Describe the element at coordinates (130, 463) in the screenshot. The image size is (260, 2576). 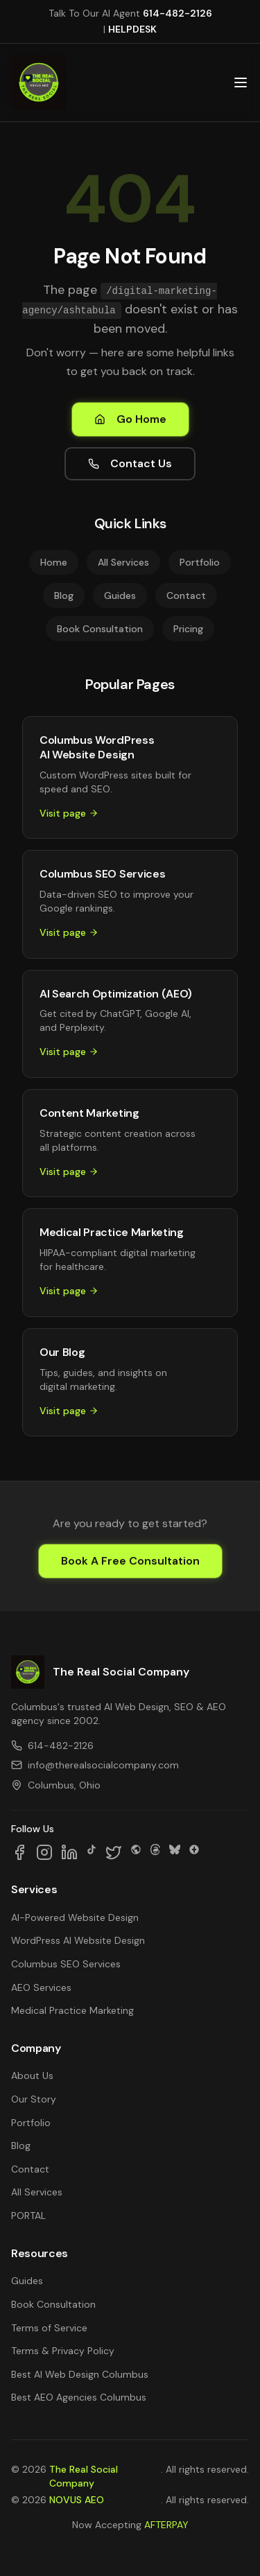
I see `Contact Us` at that location.